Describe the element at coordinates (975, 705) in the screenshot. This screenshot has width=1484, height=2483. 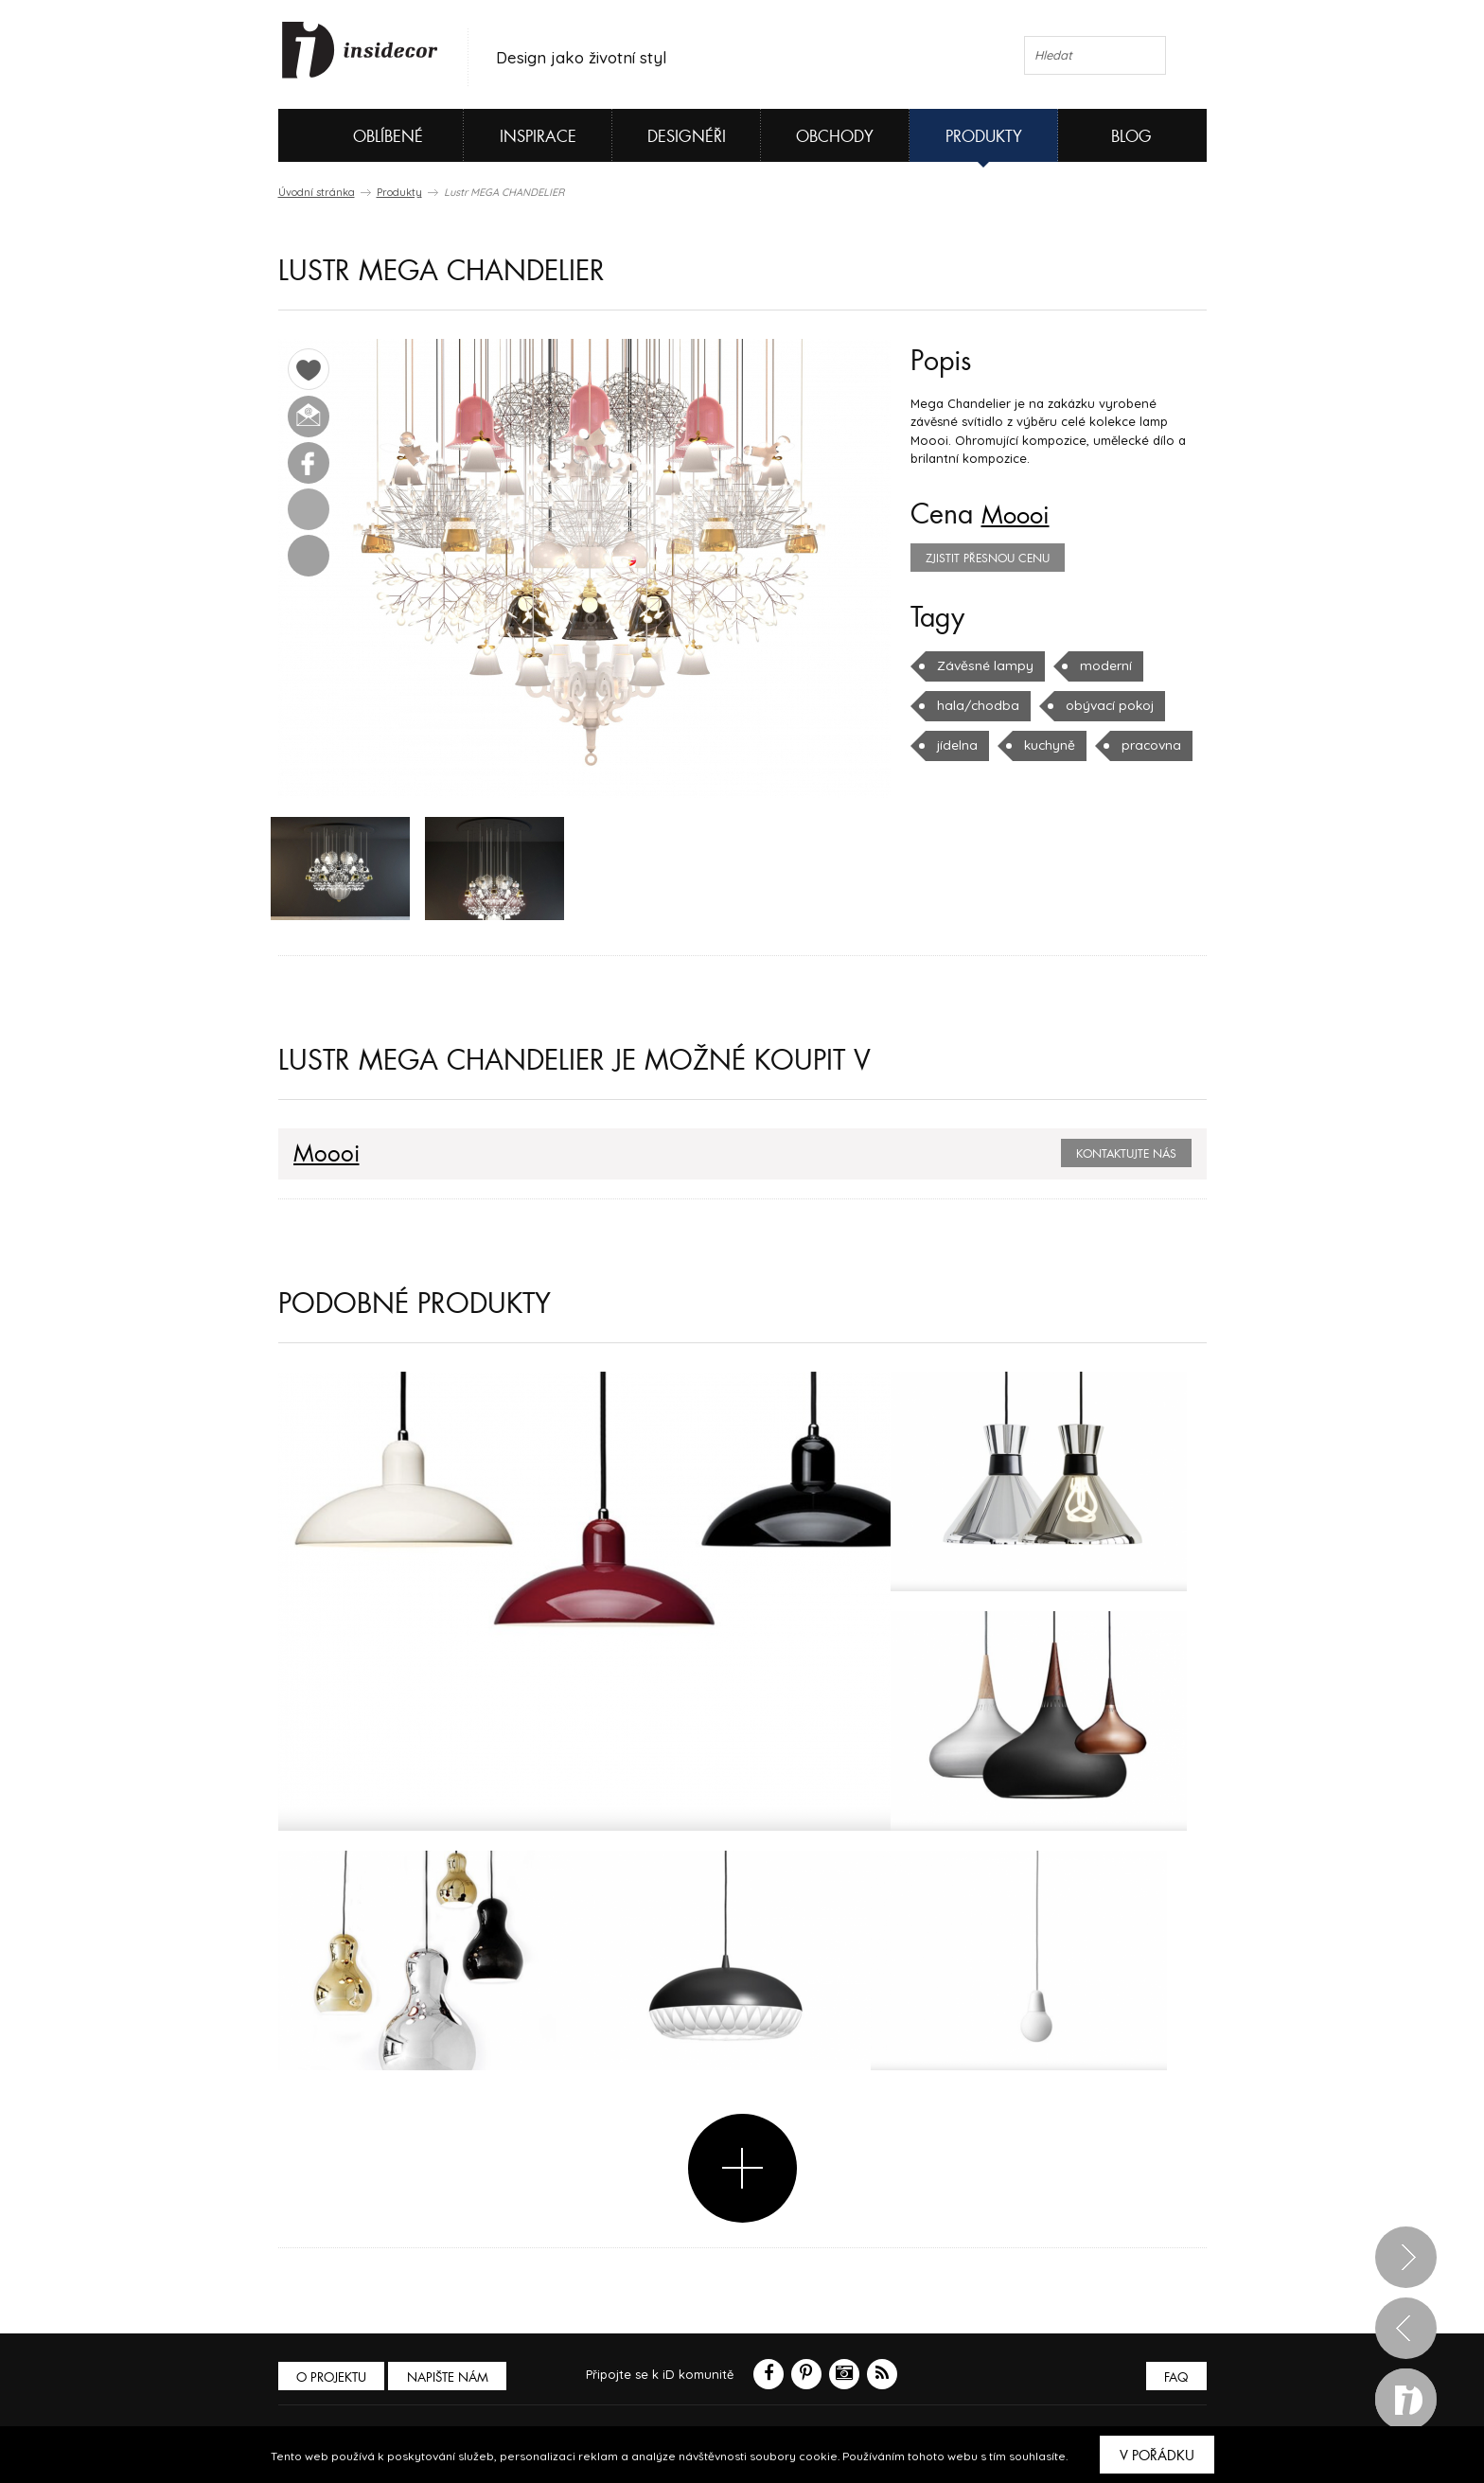
I see `hala/chodba` at that location.